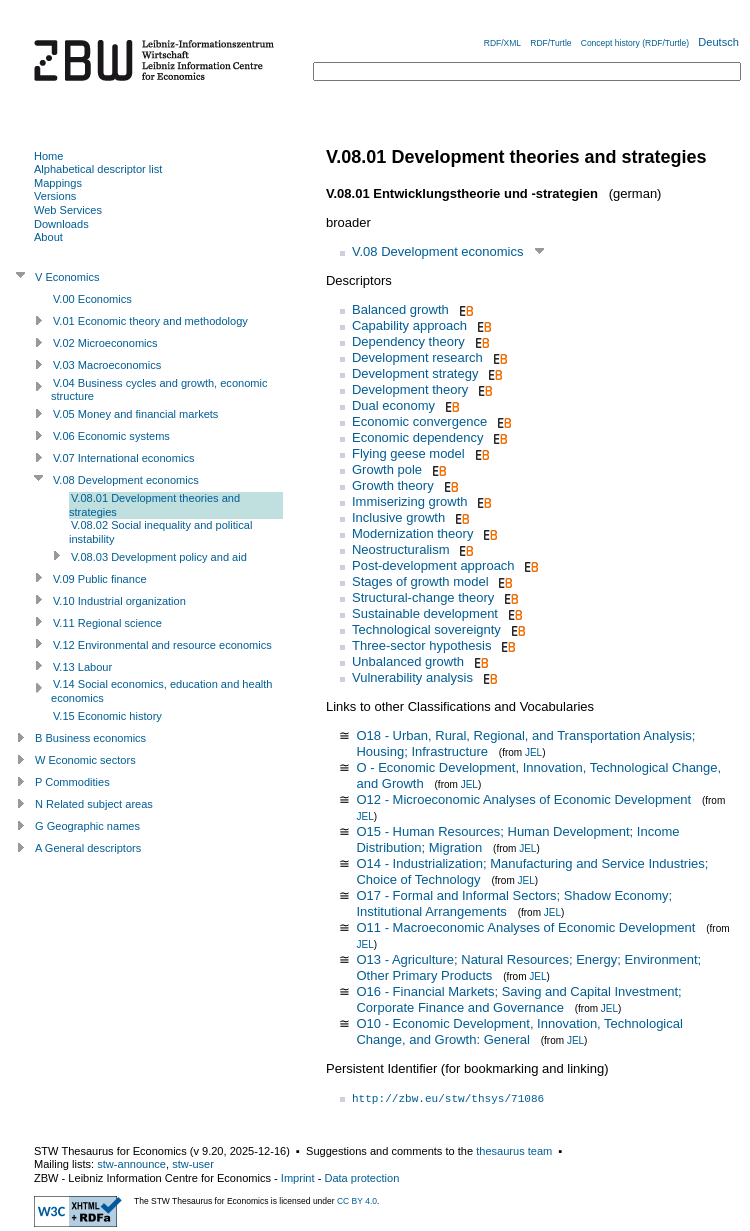 The height and width of the screenshot is (1231, 750). I want to click on O11 - Macroeconomic Analyses of Economic Development, so click(525, 927).